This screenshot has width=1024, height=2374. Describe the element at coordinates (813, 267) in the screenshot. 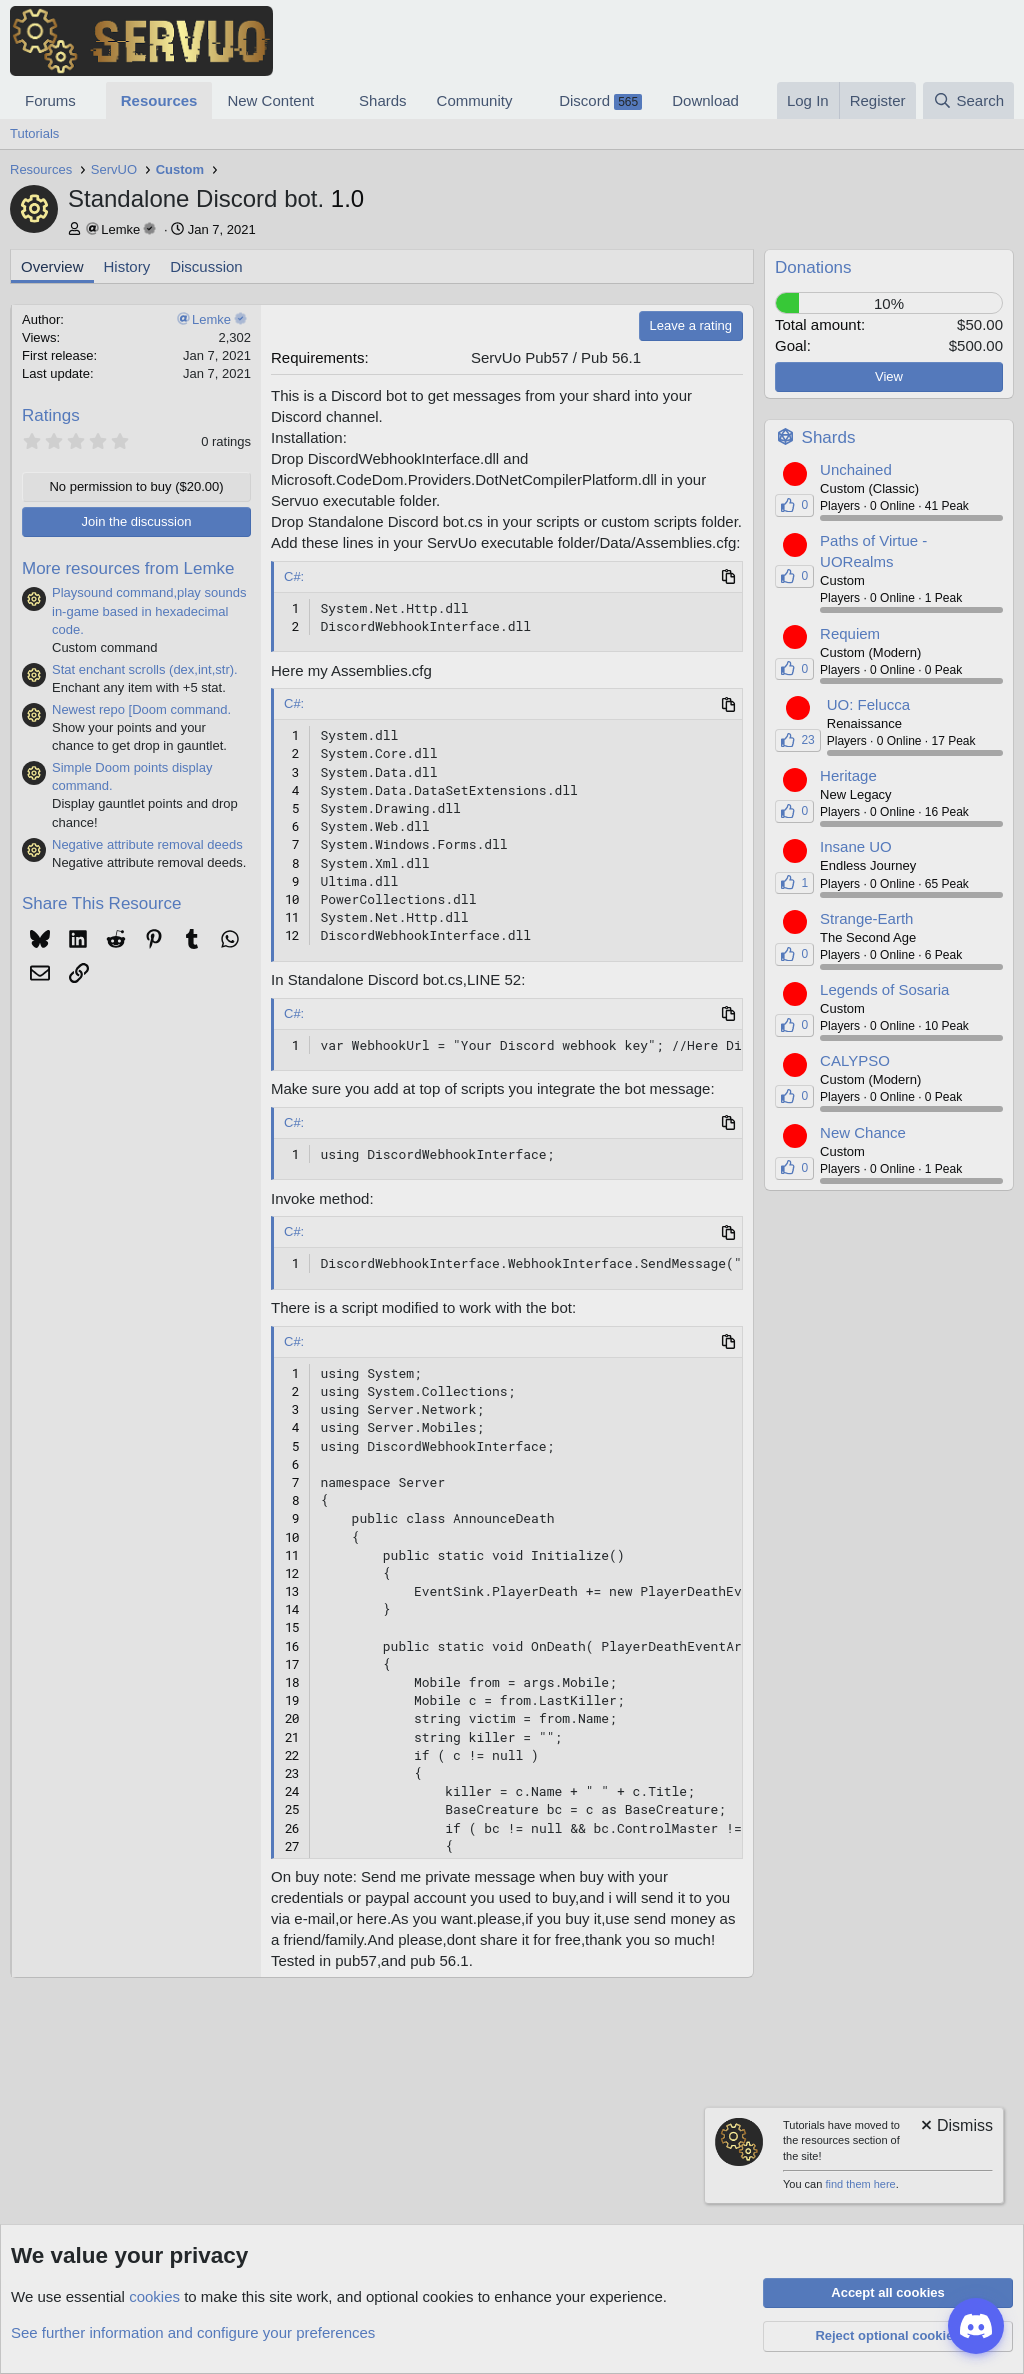

I see `Donations` at that location.